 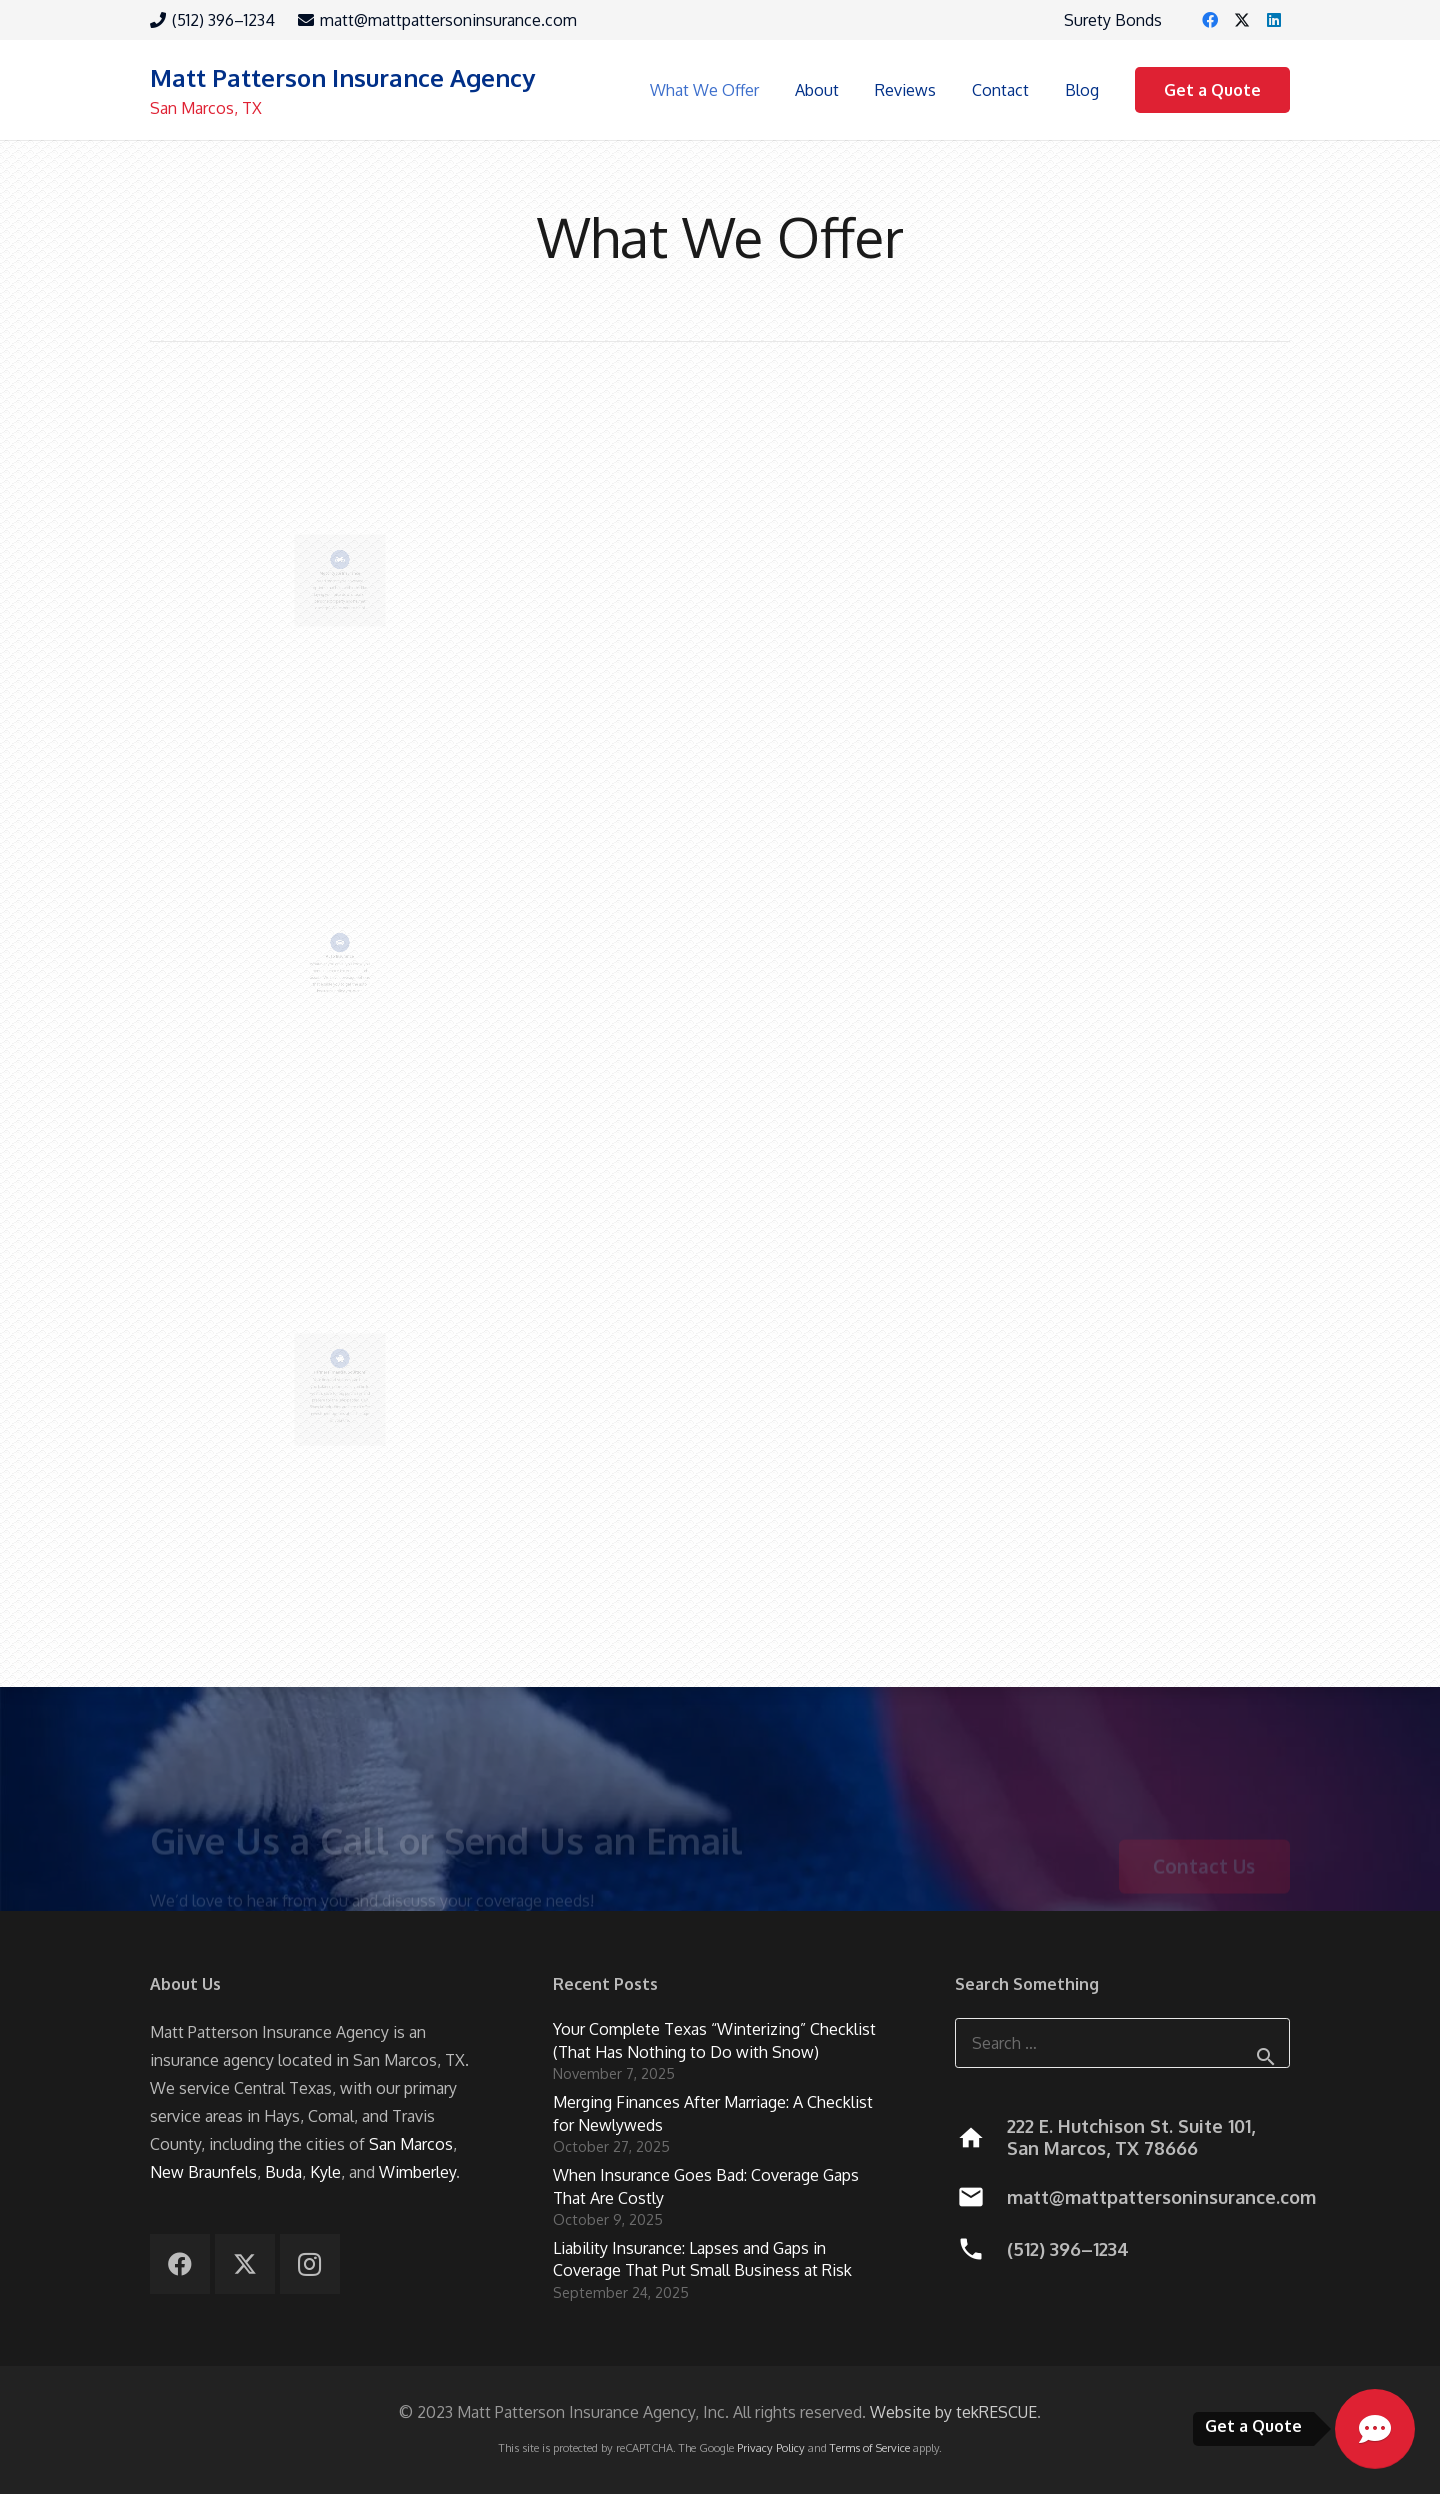 I want to click on [matt@mattpattersoninsurance.com], so click(x=980, y=2197).